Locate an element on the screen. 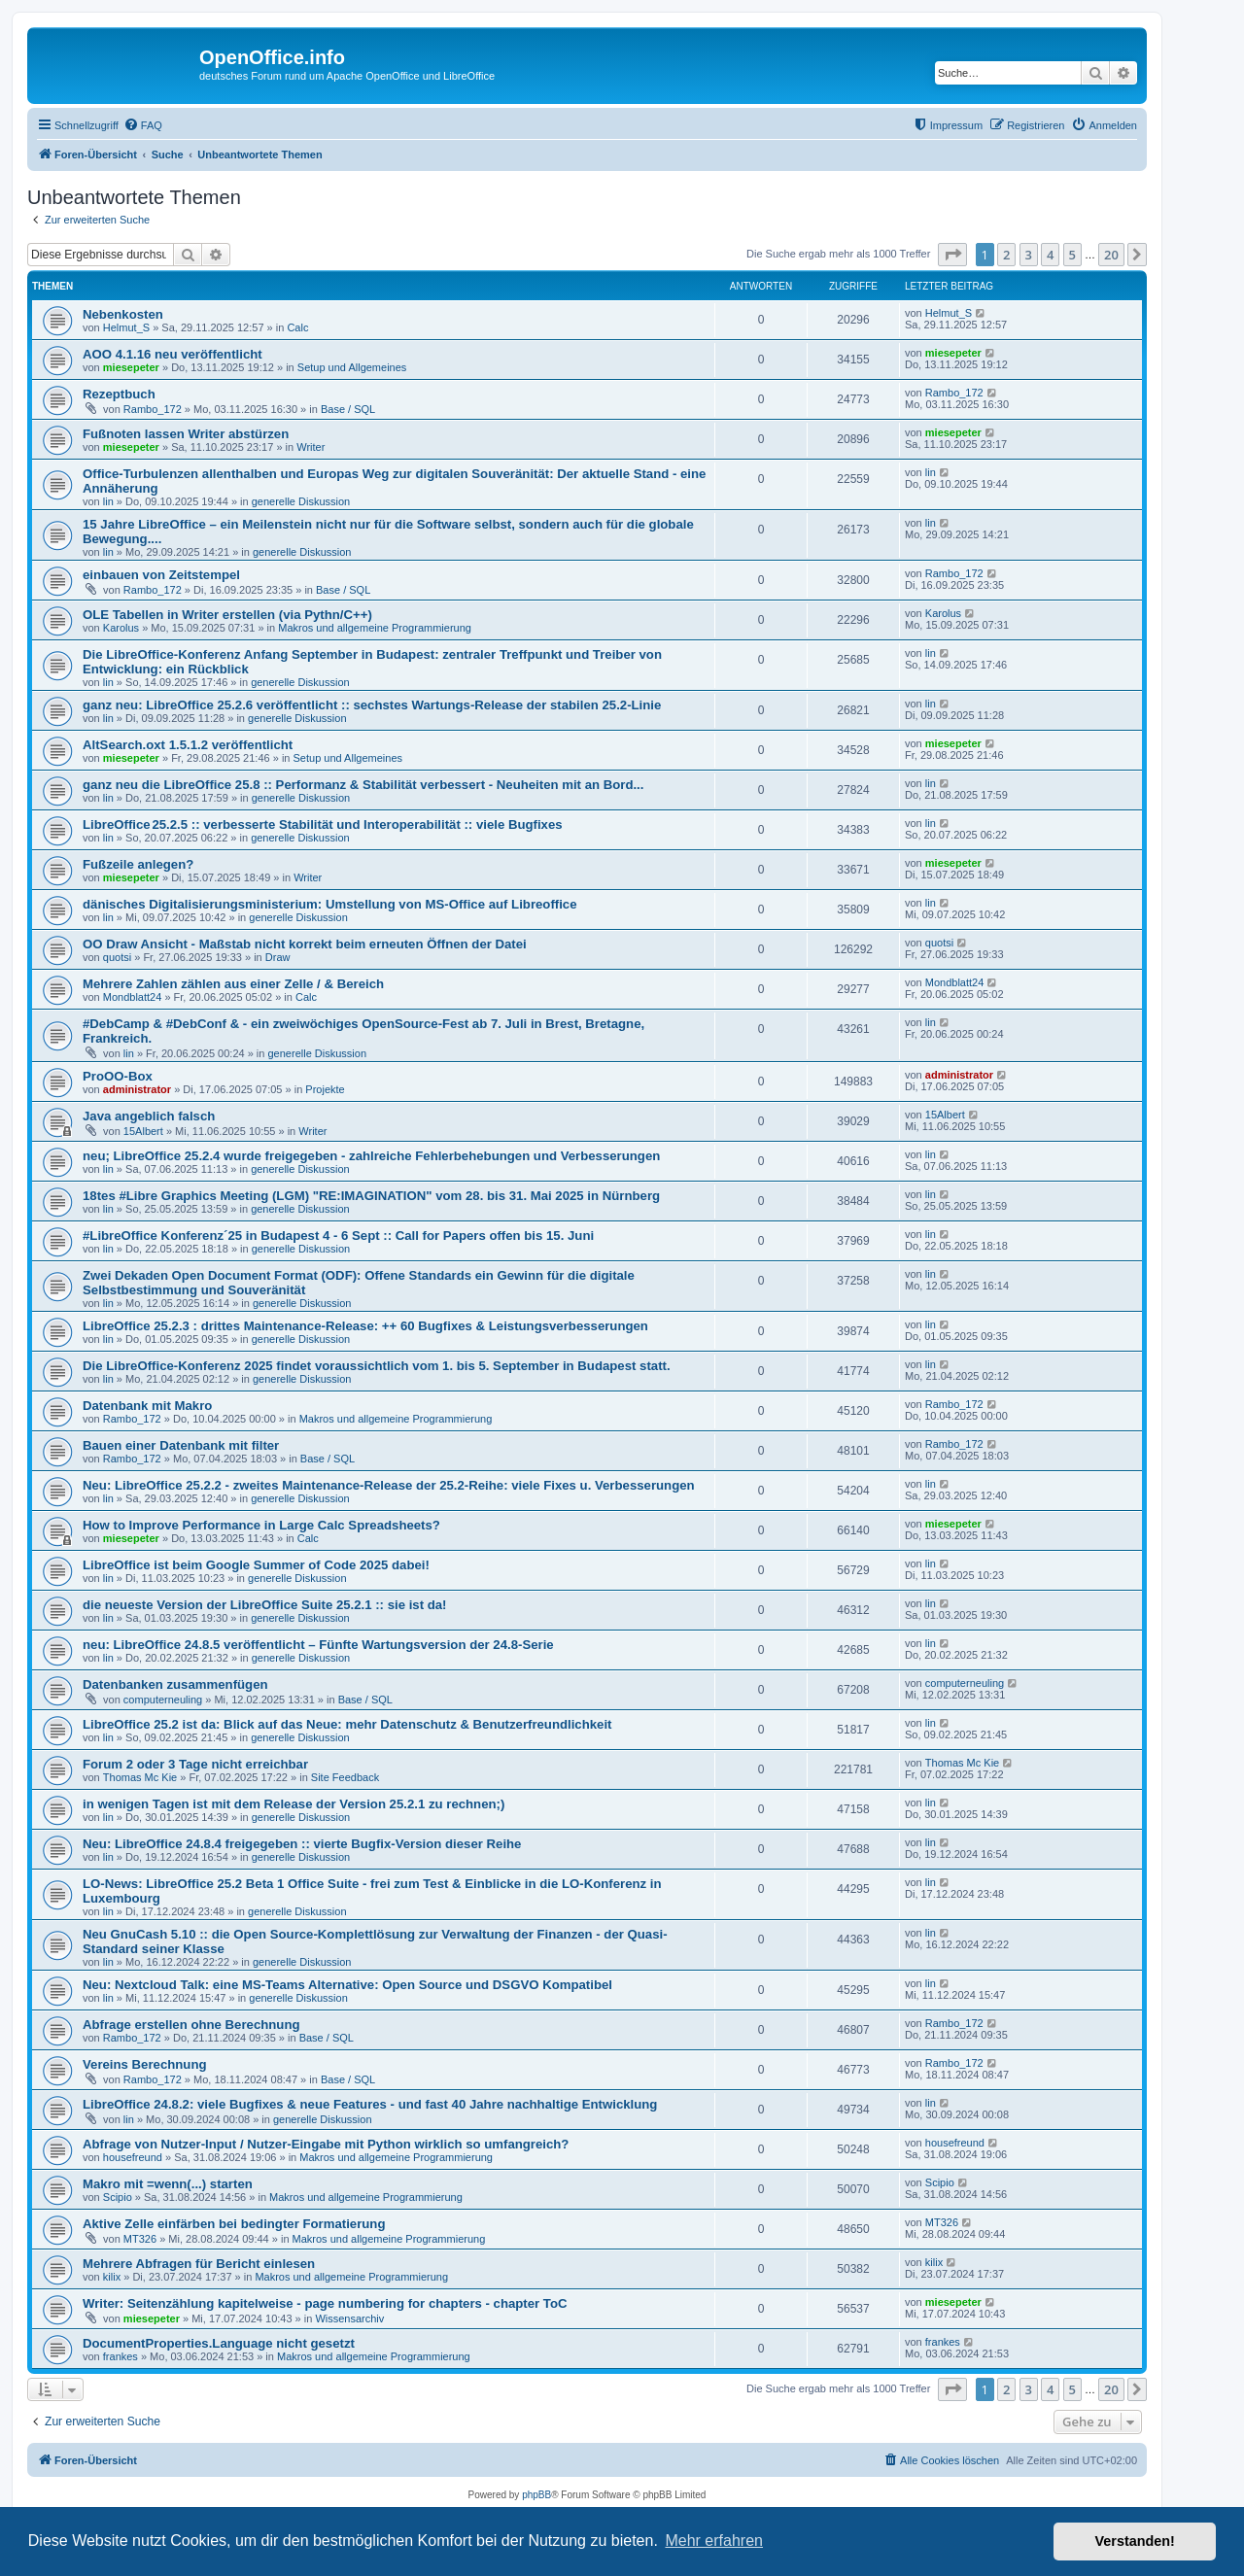 This screenshot has height=2576, width=1244. Draw is located at coordinates (278, 957).